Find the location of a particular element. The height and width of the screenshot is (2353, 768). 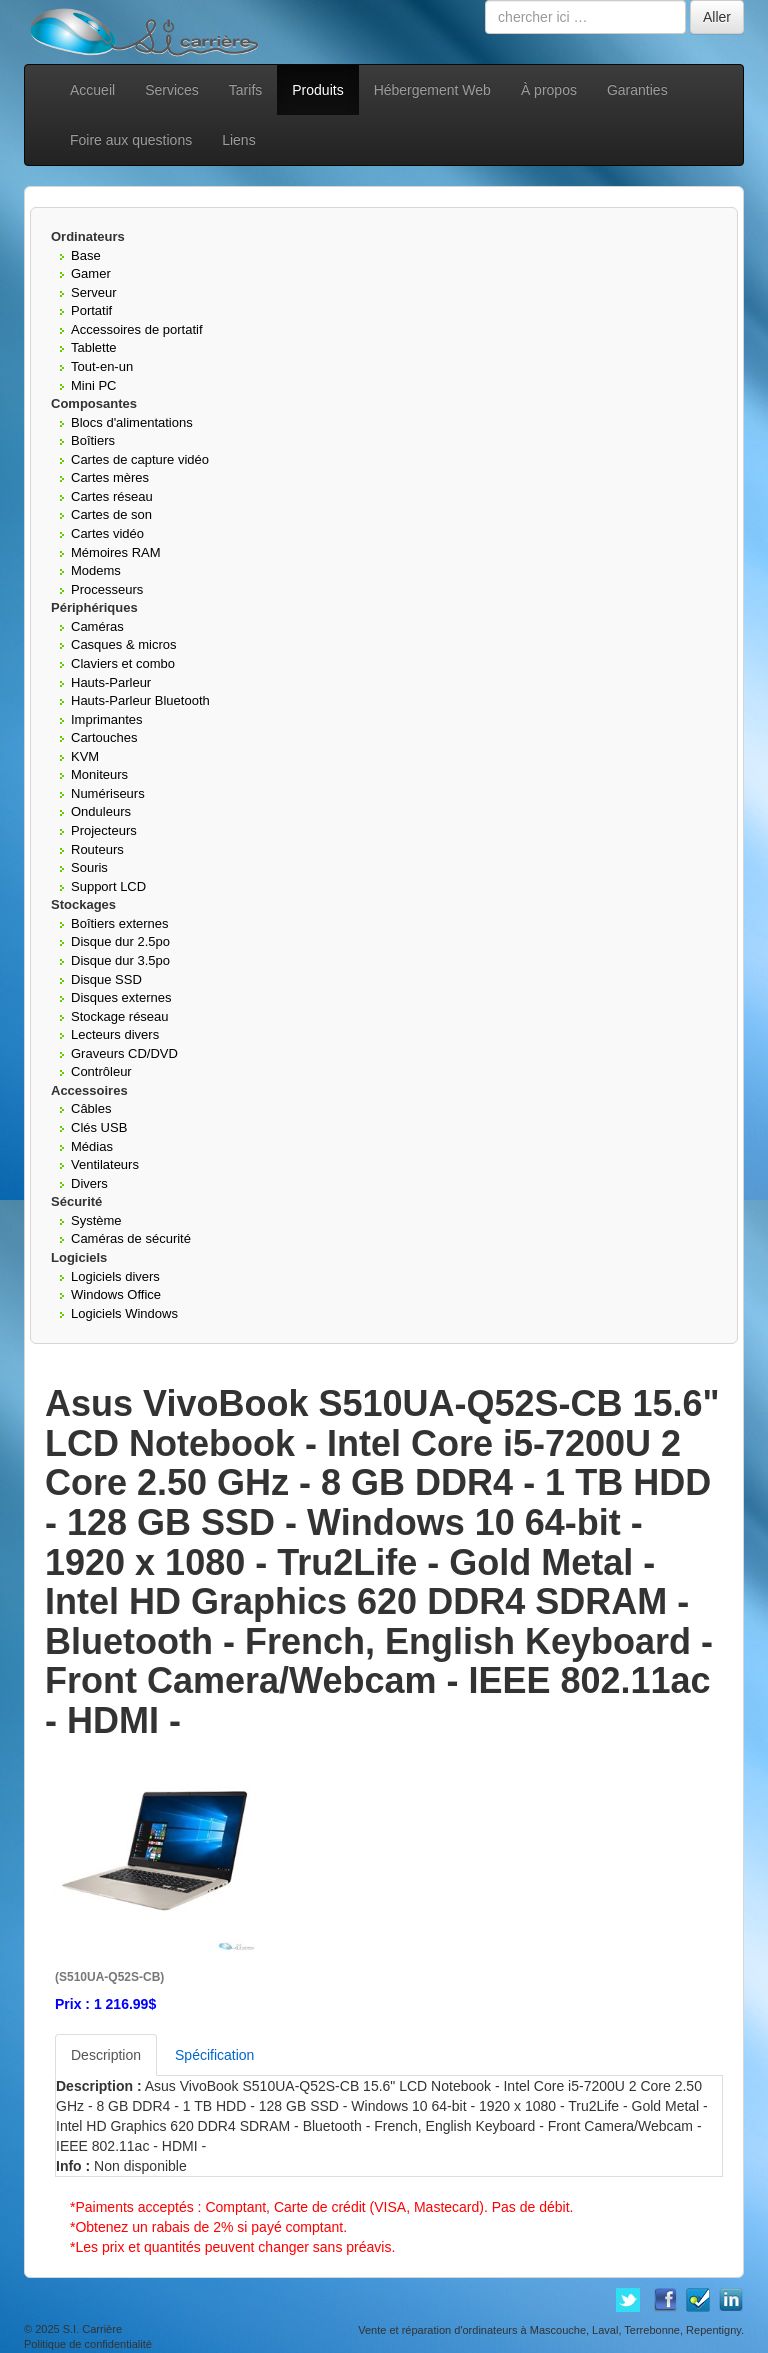

Tout-en-un is located at coordinates (102, 366).